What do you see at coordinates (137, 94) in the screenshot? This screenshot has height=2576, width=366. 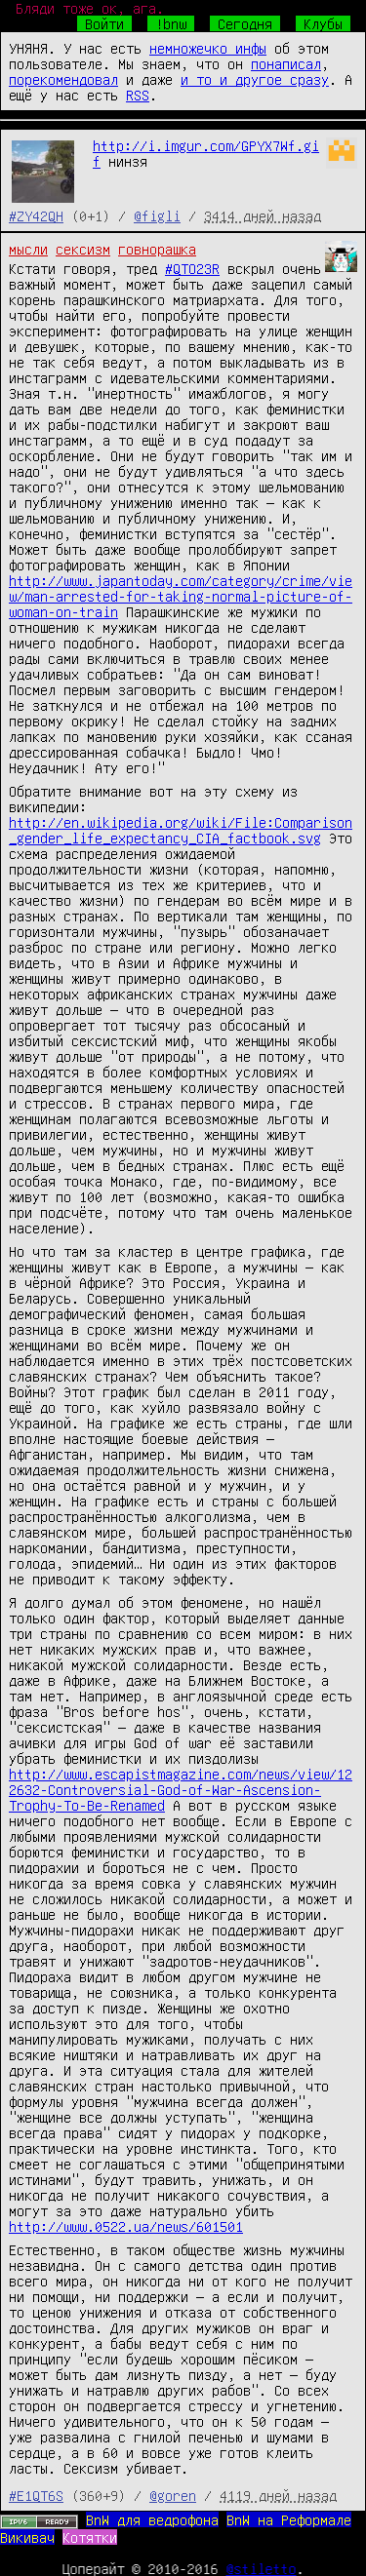 I see `RSS` at bounding box center [137, 94].